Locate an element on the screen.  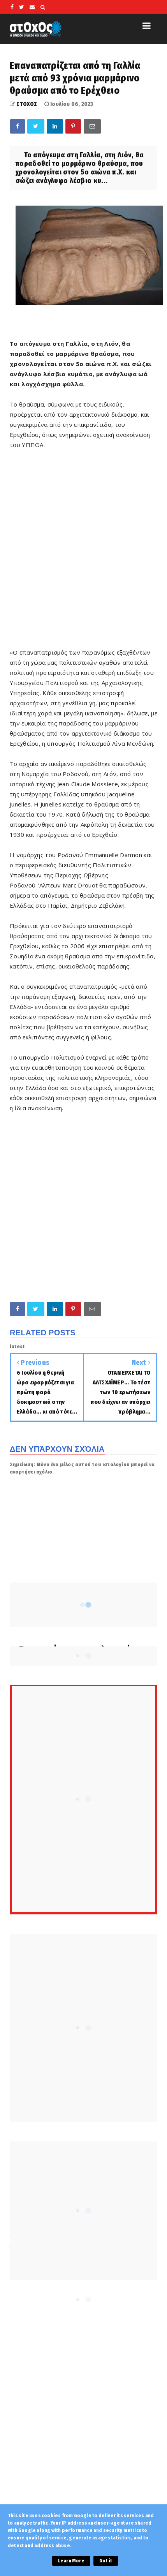
[Advertisement] is located at coordinates (83, 553).